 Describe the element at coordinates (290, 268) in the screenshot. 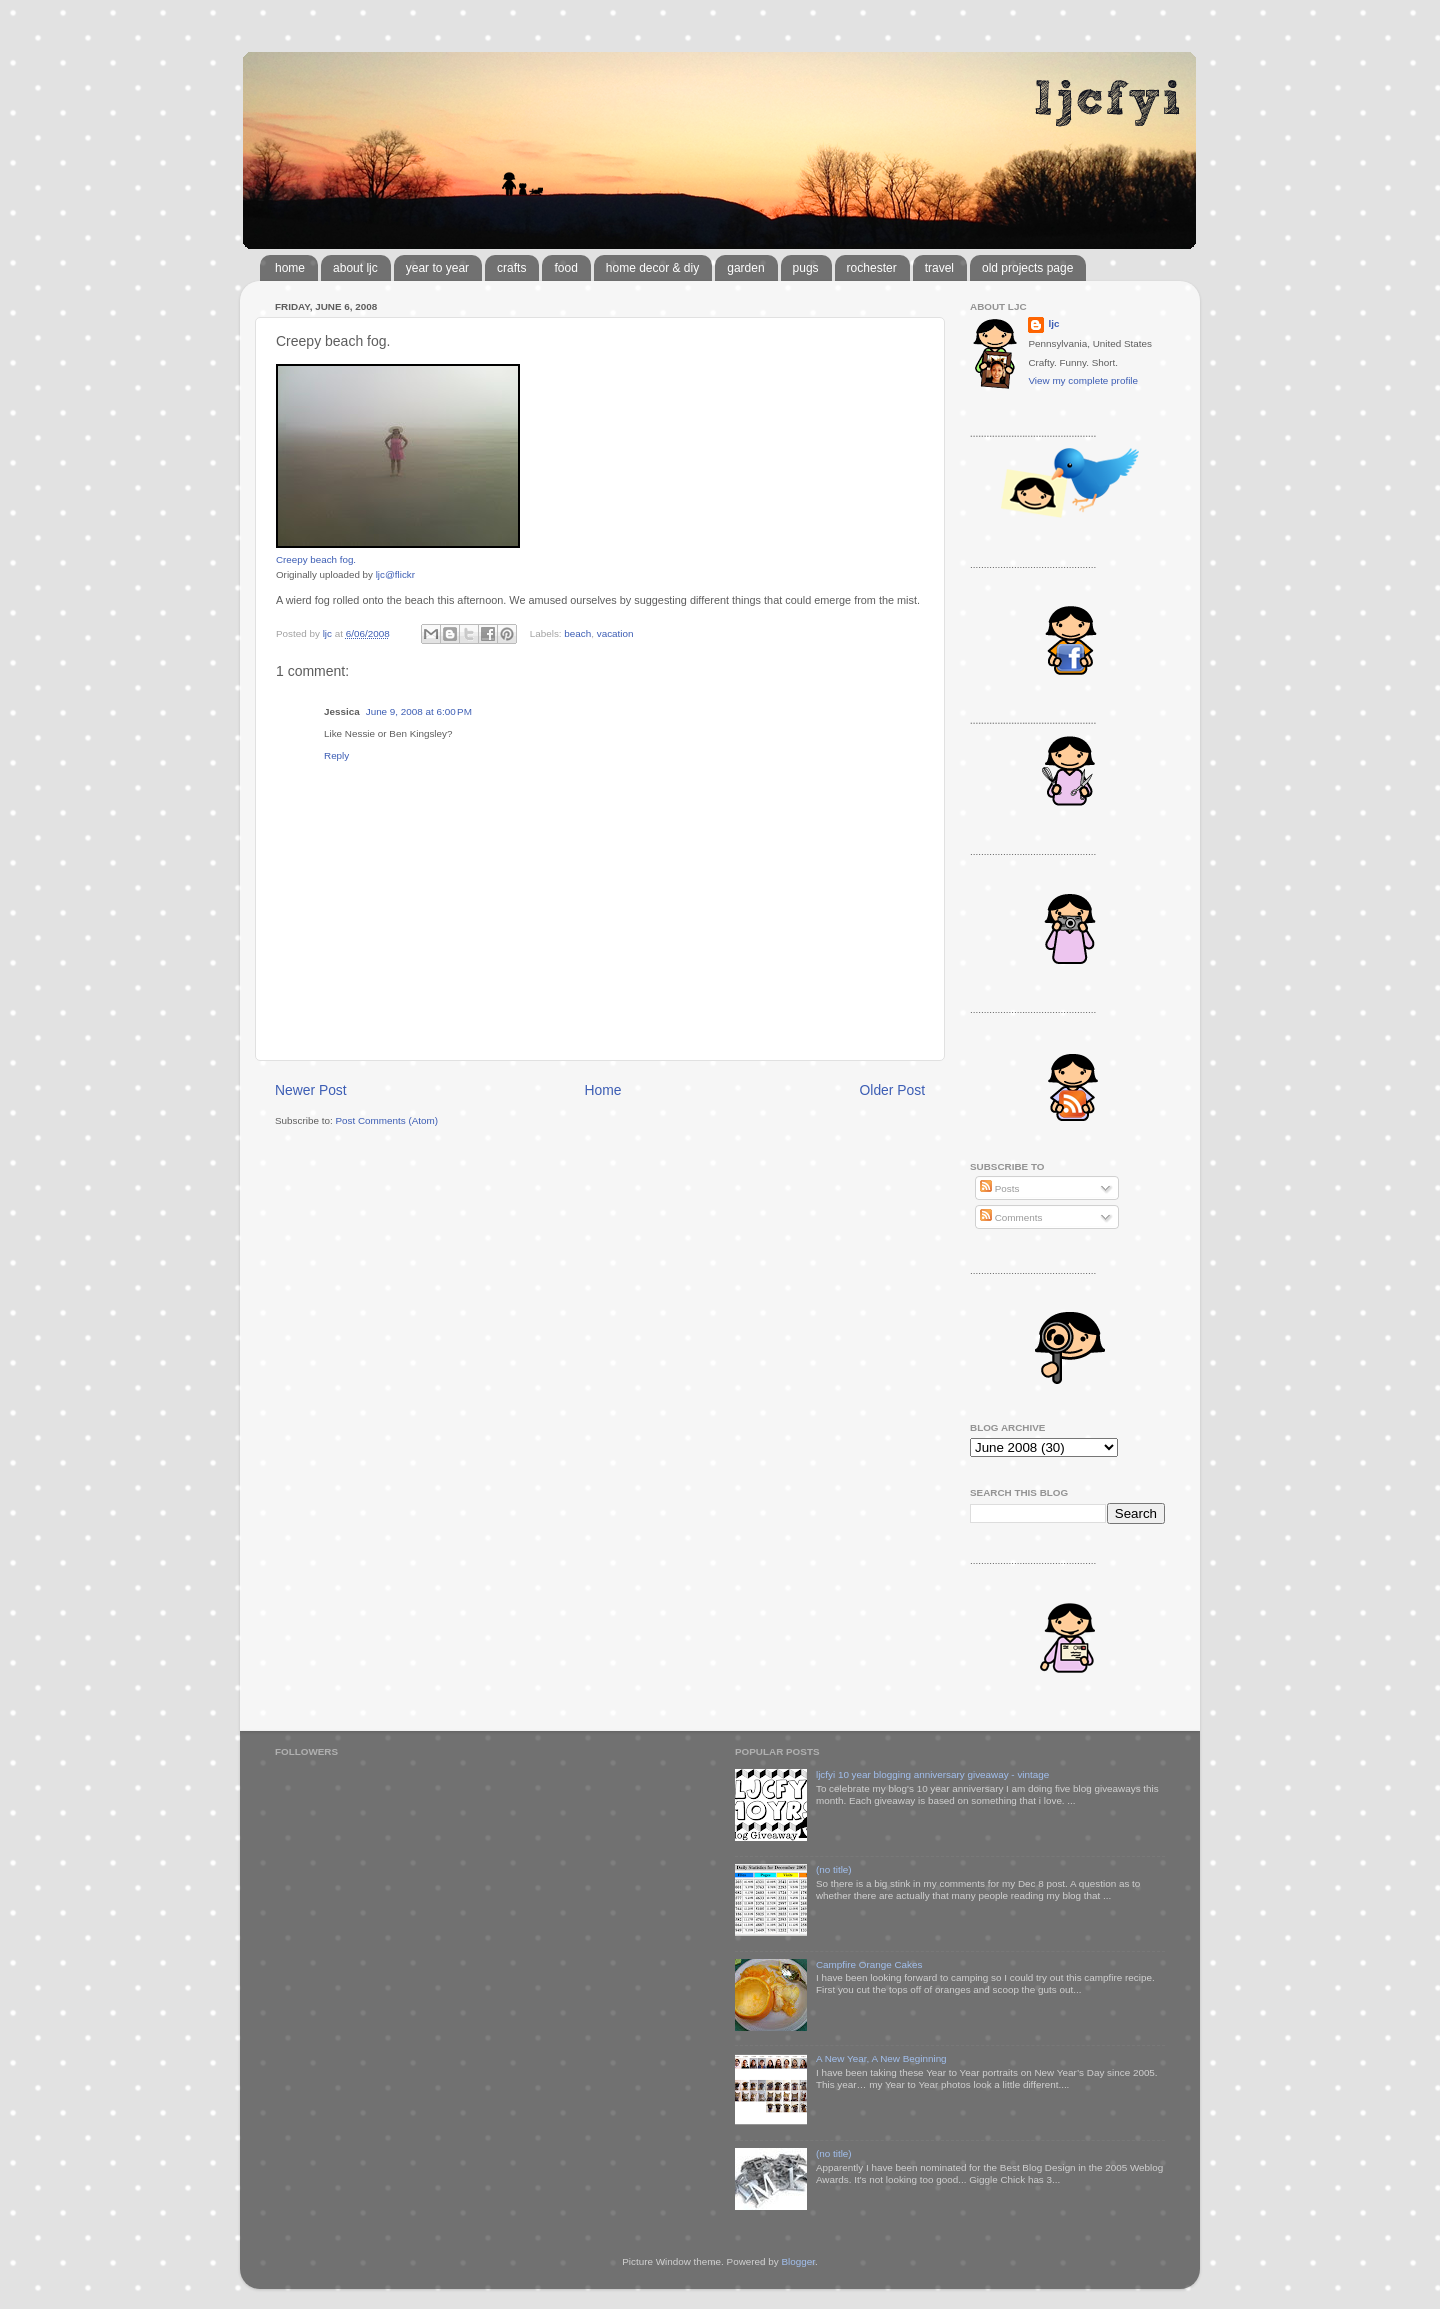

I see `home` at that location.